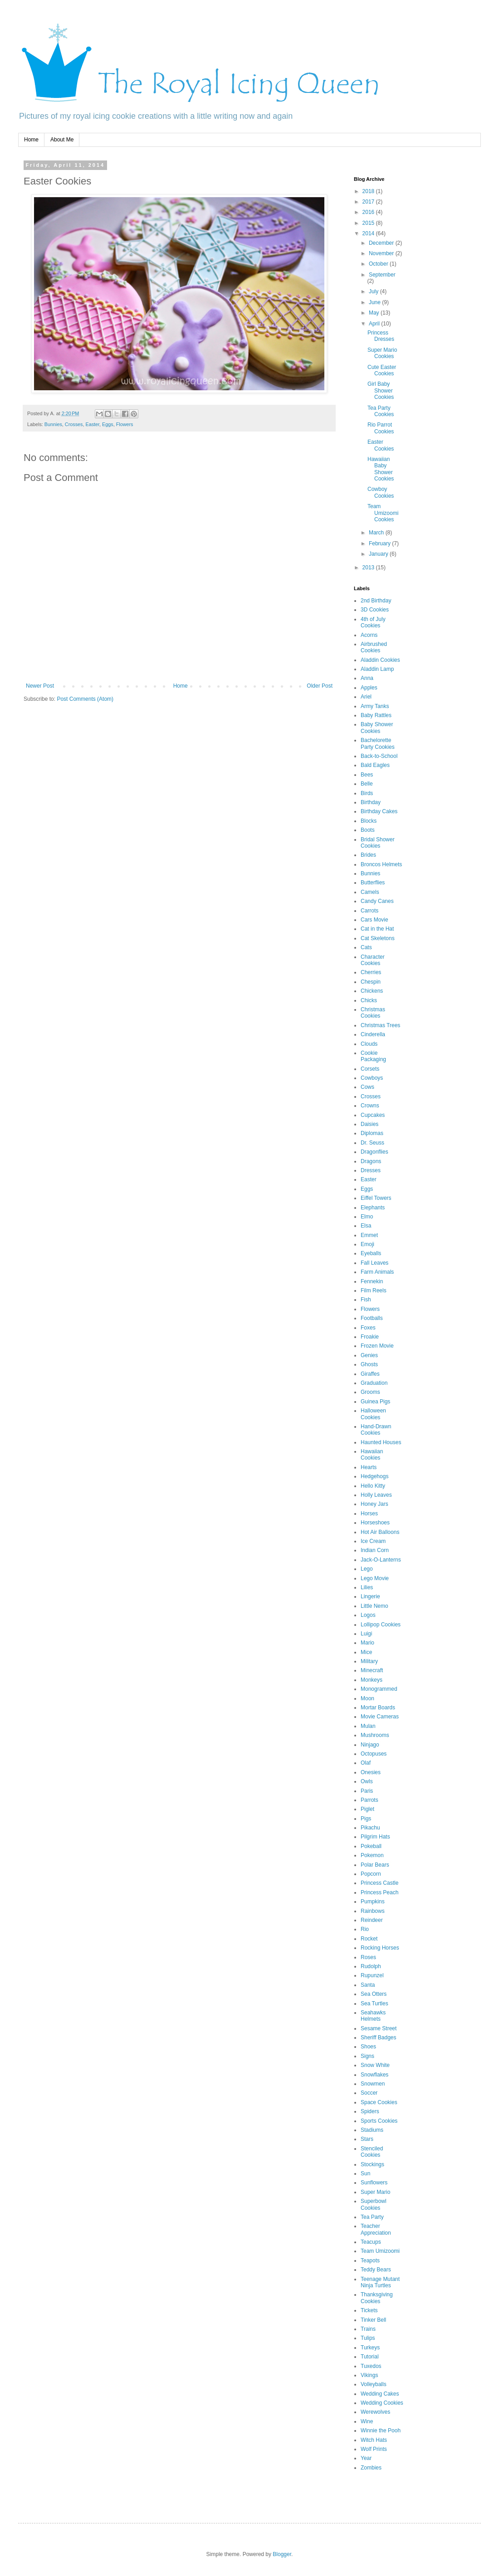 Image resolution: width=499 pixels, height=2576 pixels. Describe the element at coordinates (369, 1800) in the screenshot. I see `Parrots` at that location.